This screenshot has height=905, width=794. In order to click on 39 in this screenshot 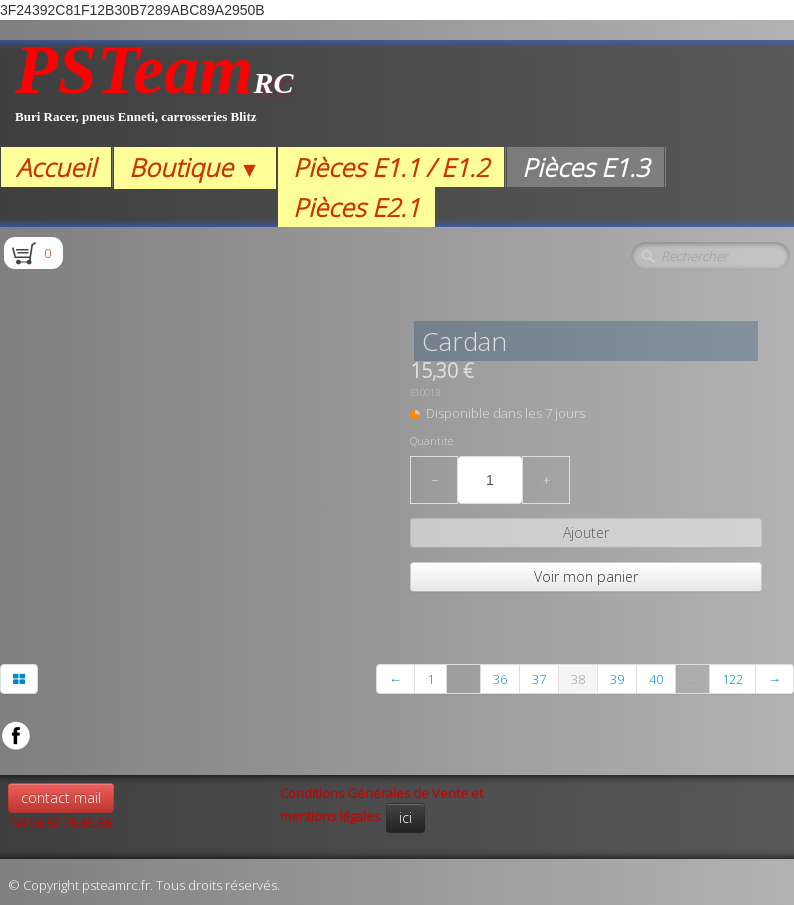, I will do `click(617, 679)`.